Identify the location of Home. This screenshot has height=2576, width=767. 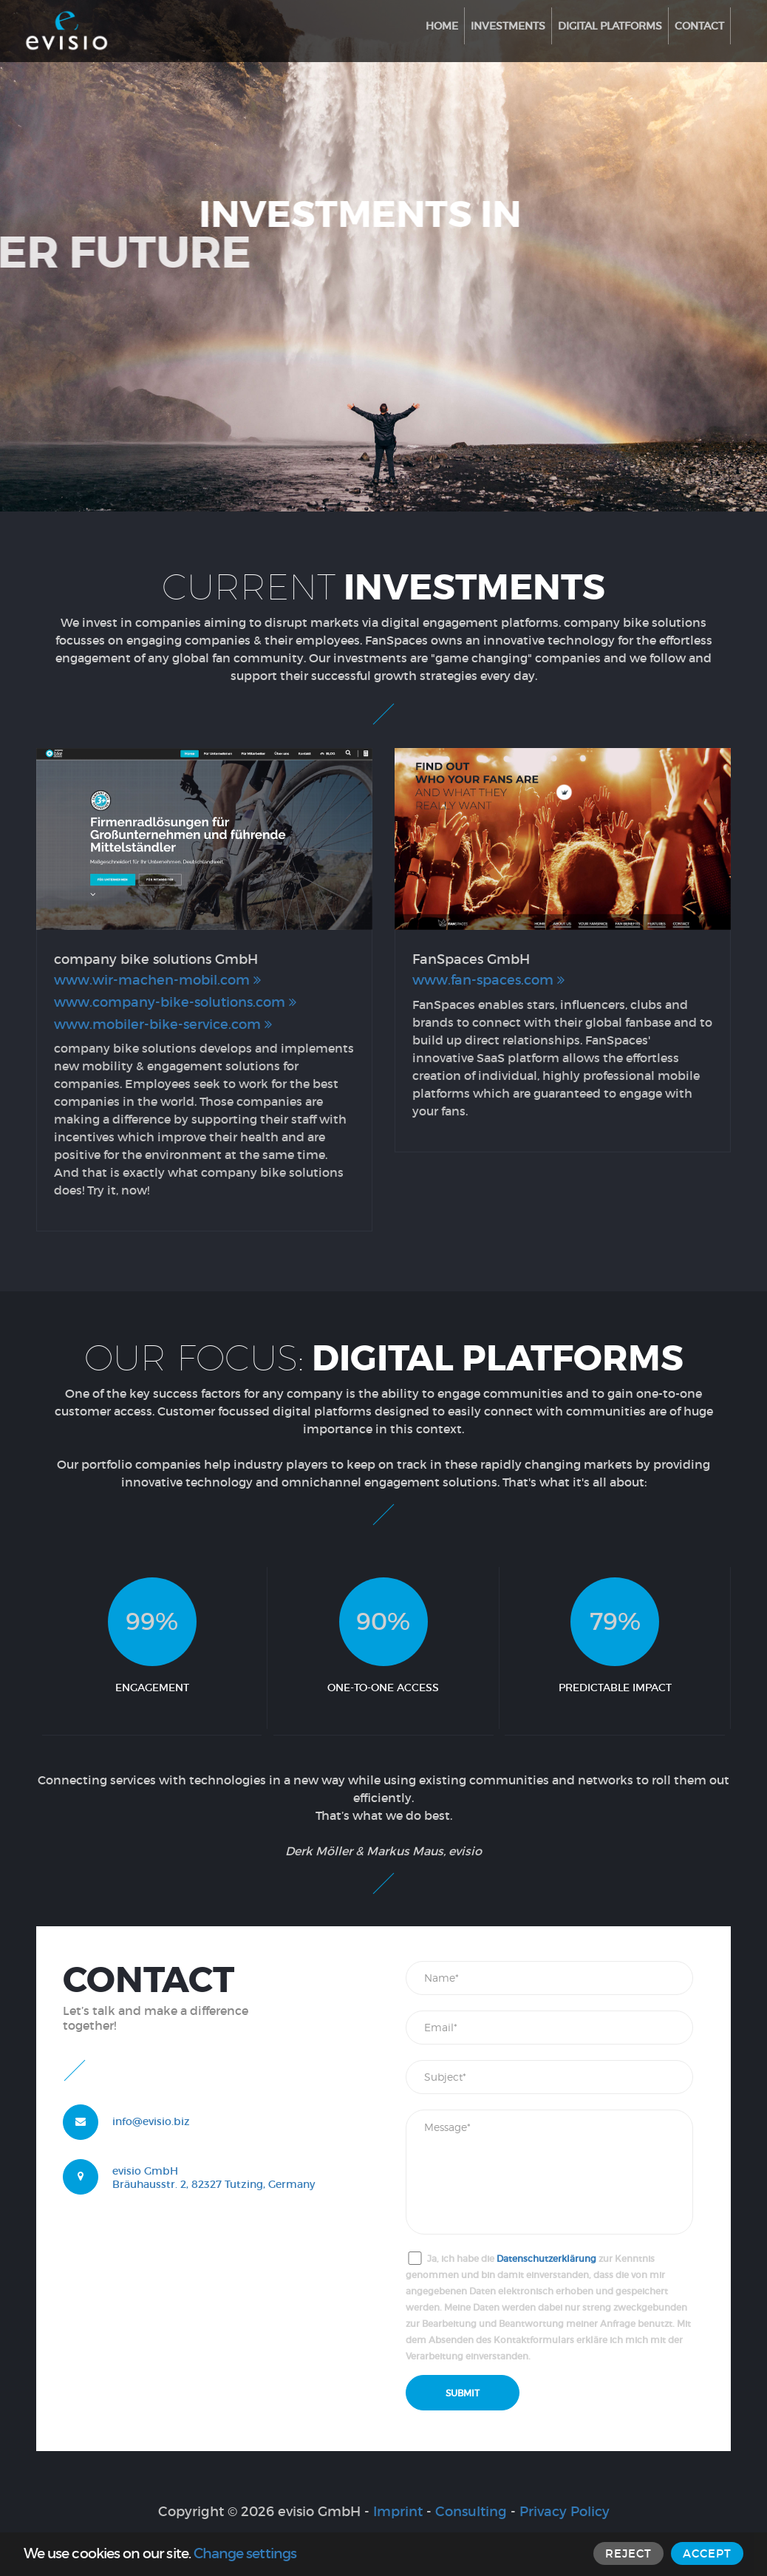
(442, 26).